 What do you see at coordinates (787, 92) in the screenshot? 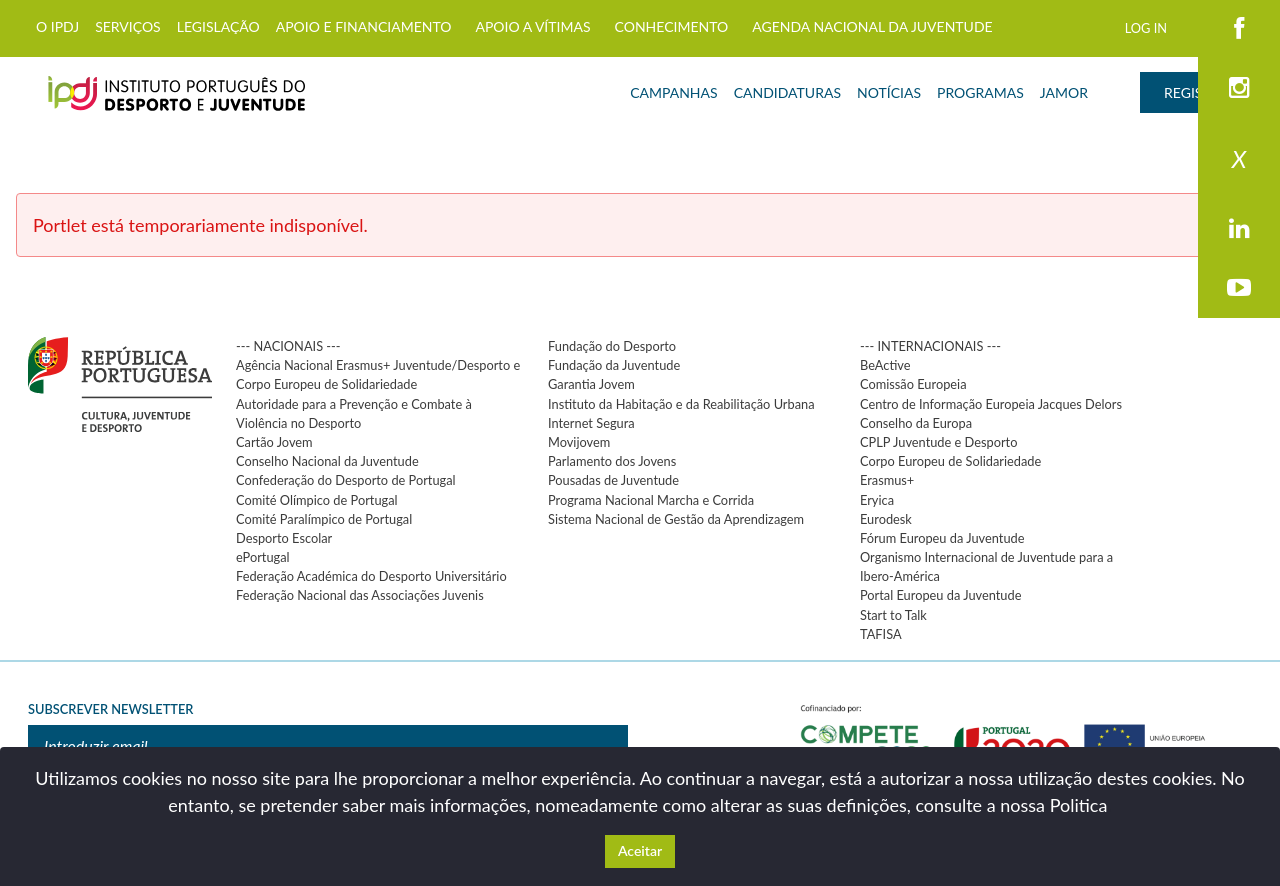
I see `CANDIDATURAS` at bounding box center [787, 92].